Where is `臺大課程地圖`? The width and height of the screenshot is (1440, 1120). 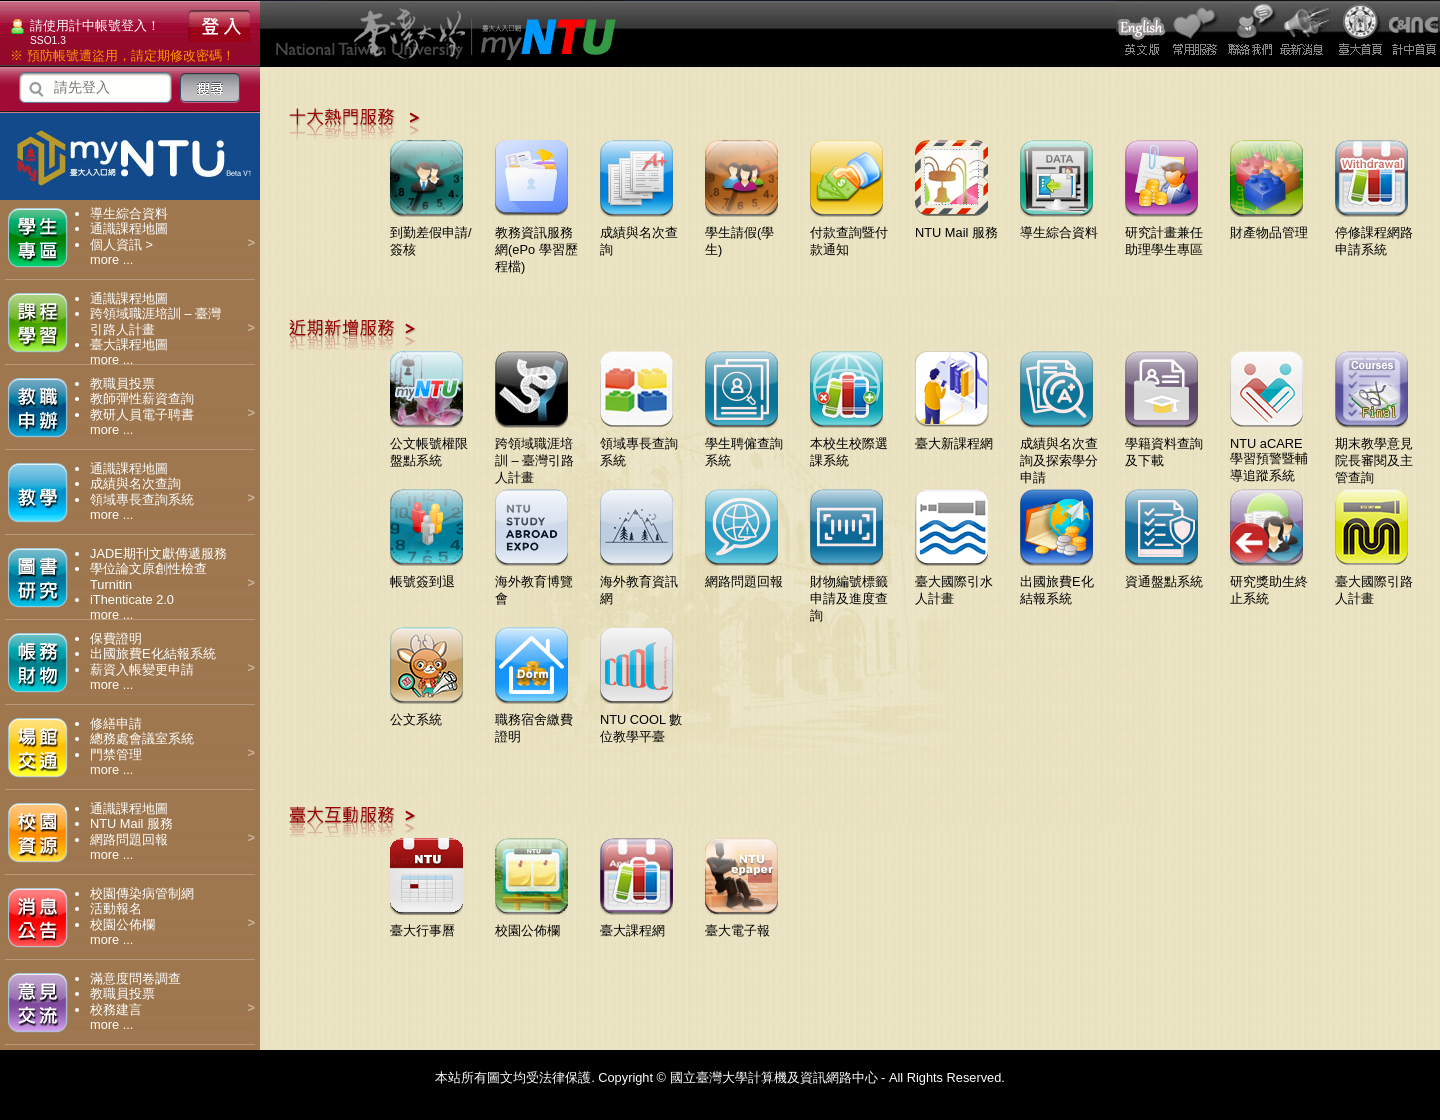
臺大課程地圖 is located at coordinates (129, 344).